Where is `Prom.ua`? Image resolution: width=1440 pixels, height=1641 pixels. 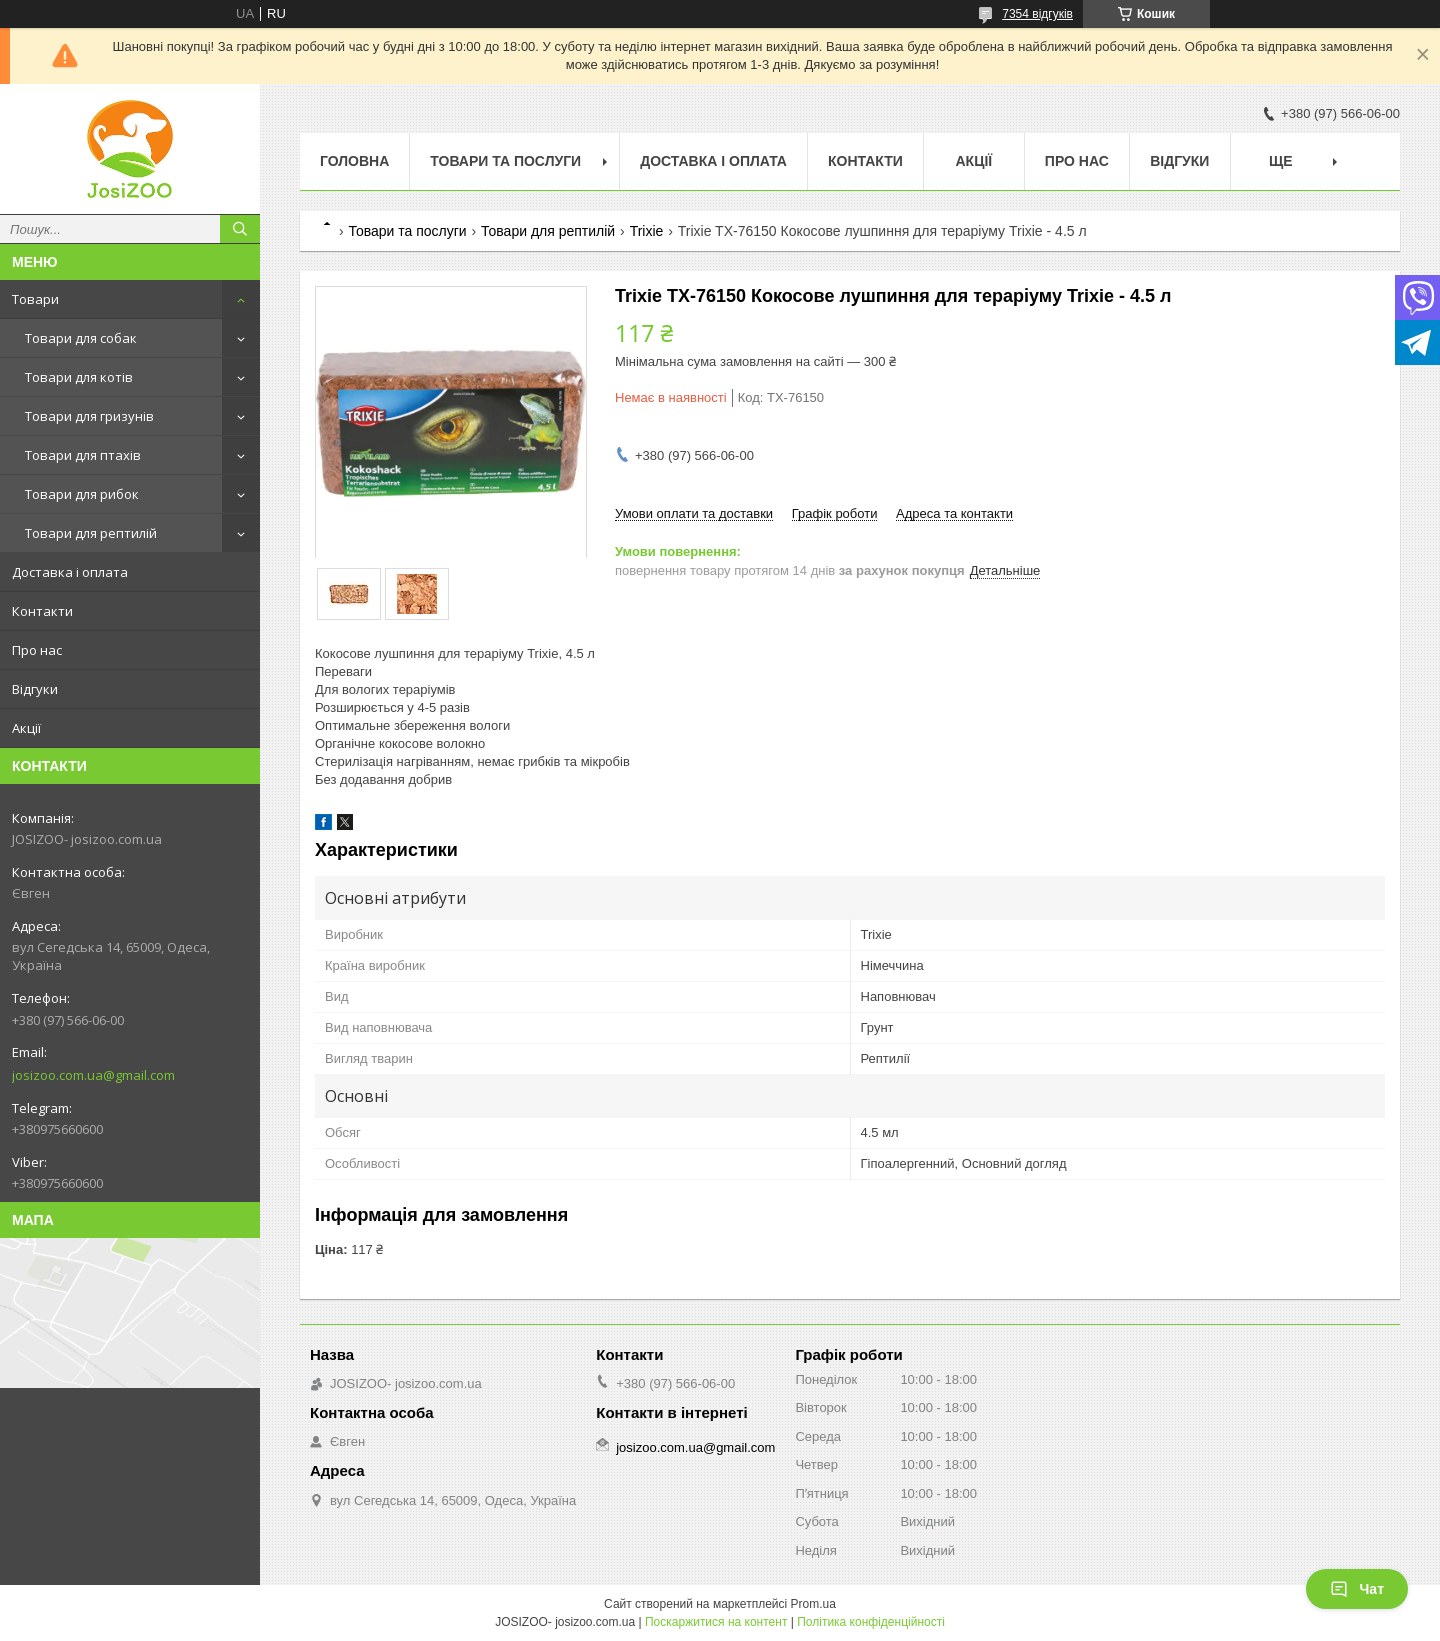 Prom.ua is located at coordinates (813, 1604).